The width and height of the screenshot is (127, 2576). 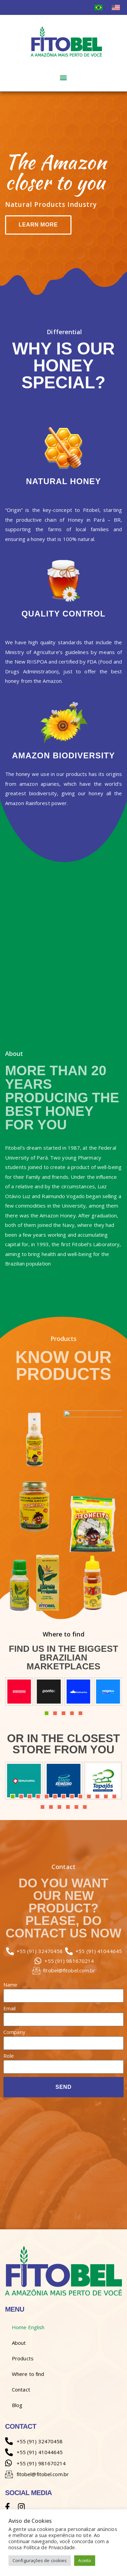 I want to click on Email, so click(x=9, y=2009).